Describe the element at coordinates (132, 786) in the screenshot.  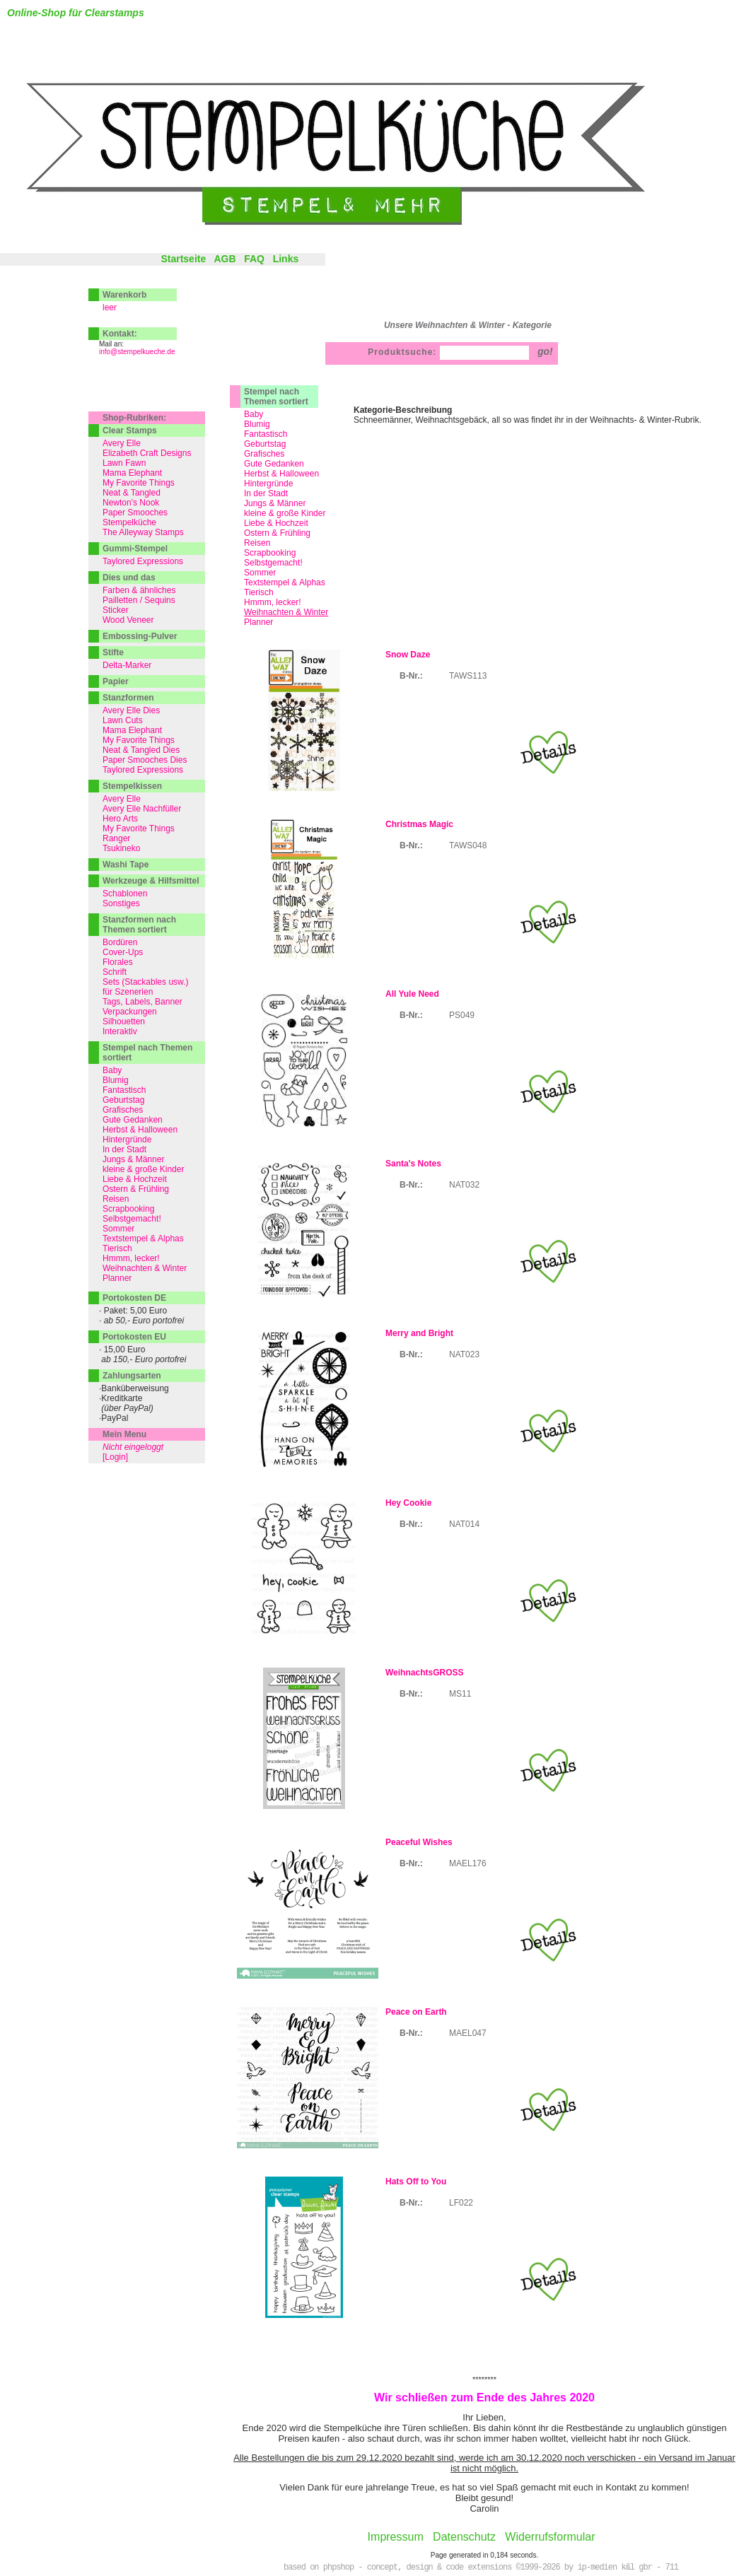
I see `Stempelkissen` at that location.